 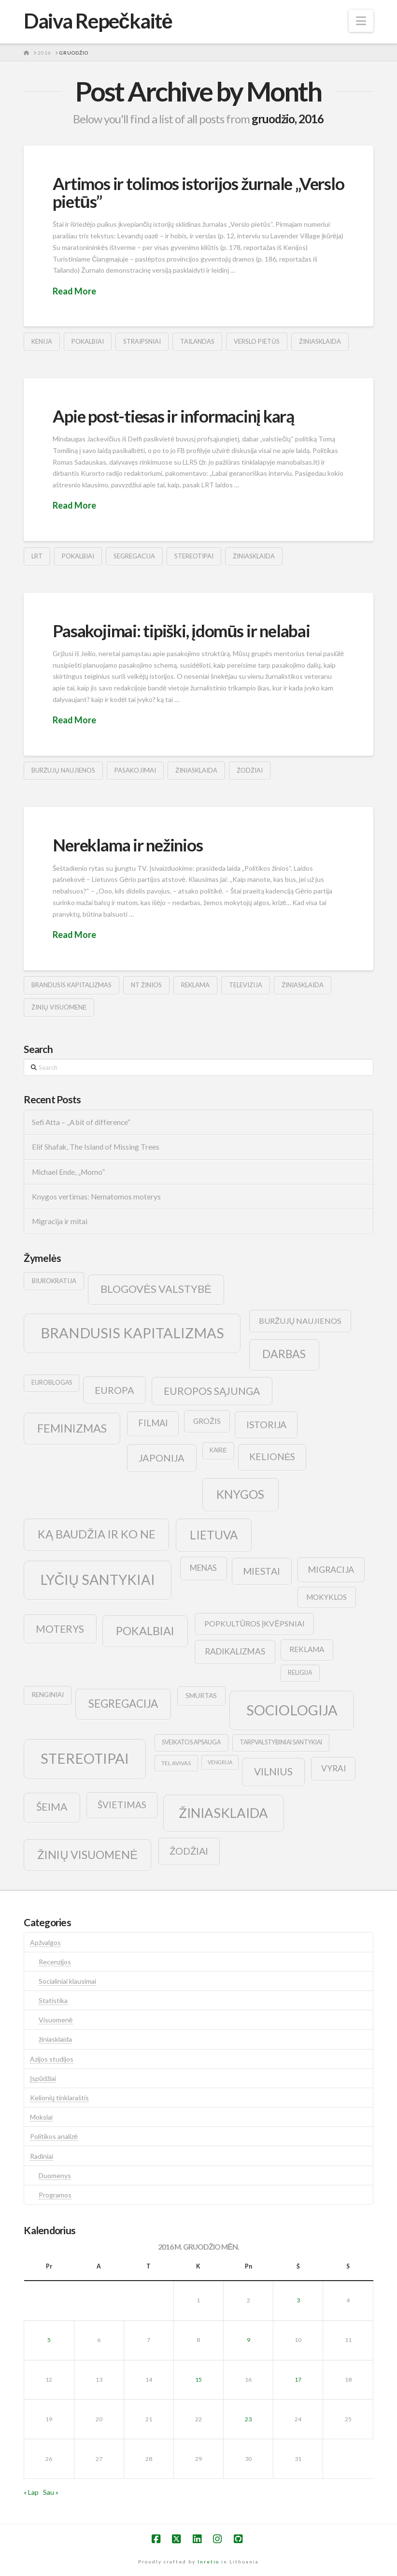 What do you see at coordinates (142, 341) in the screenshot?
I see `straipsniai` at bounding box center [142, 341].